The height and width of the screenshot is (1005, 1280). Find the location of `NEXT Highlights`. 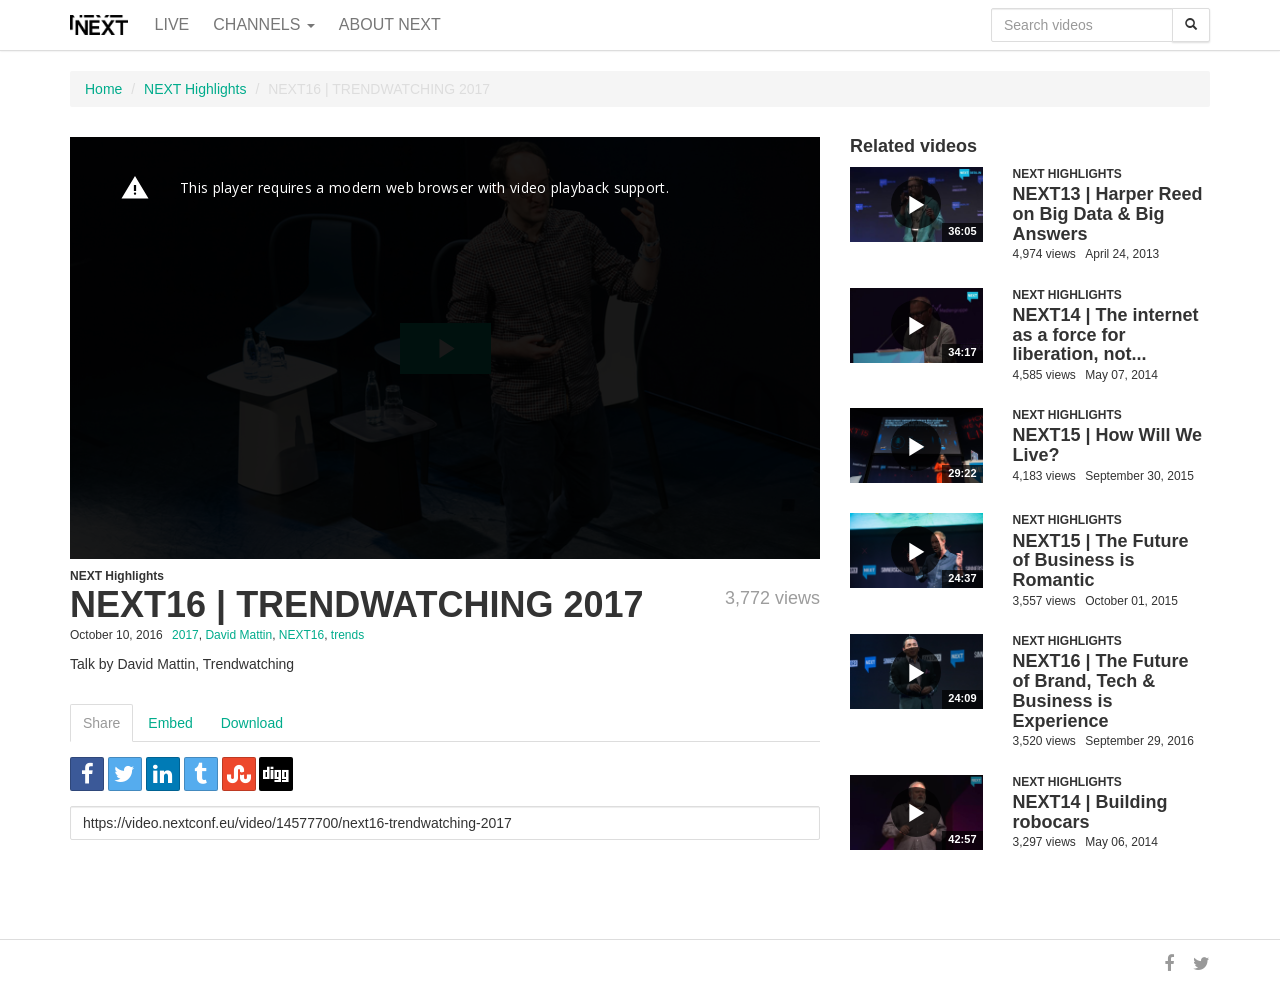

NEXT Highlights is located at coordinates (195, 89).